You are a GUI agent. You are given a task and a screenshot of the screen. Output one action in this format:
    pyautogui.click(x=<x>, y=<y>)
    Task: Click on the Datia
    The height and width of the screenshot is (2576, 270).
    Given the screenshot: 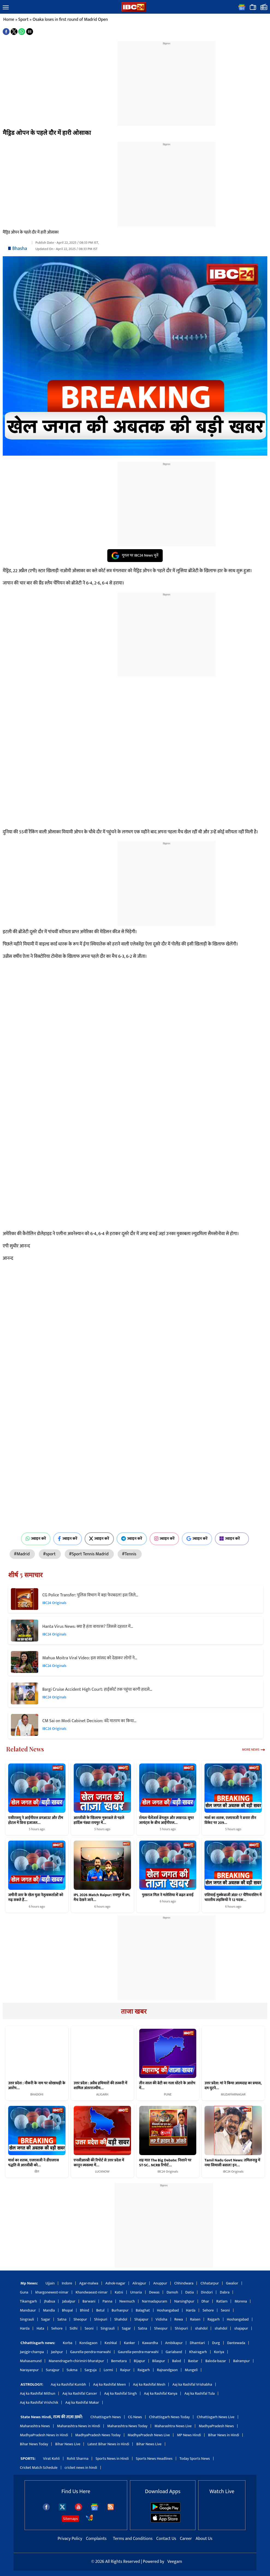 What is the action you would take?
    pyautogui.click(x=189, y=2292)
    